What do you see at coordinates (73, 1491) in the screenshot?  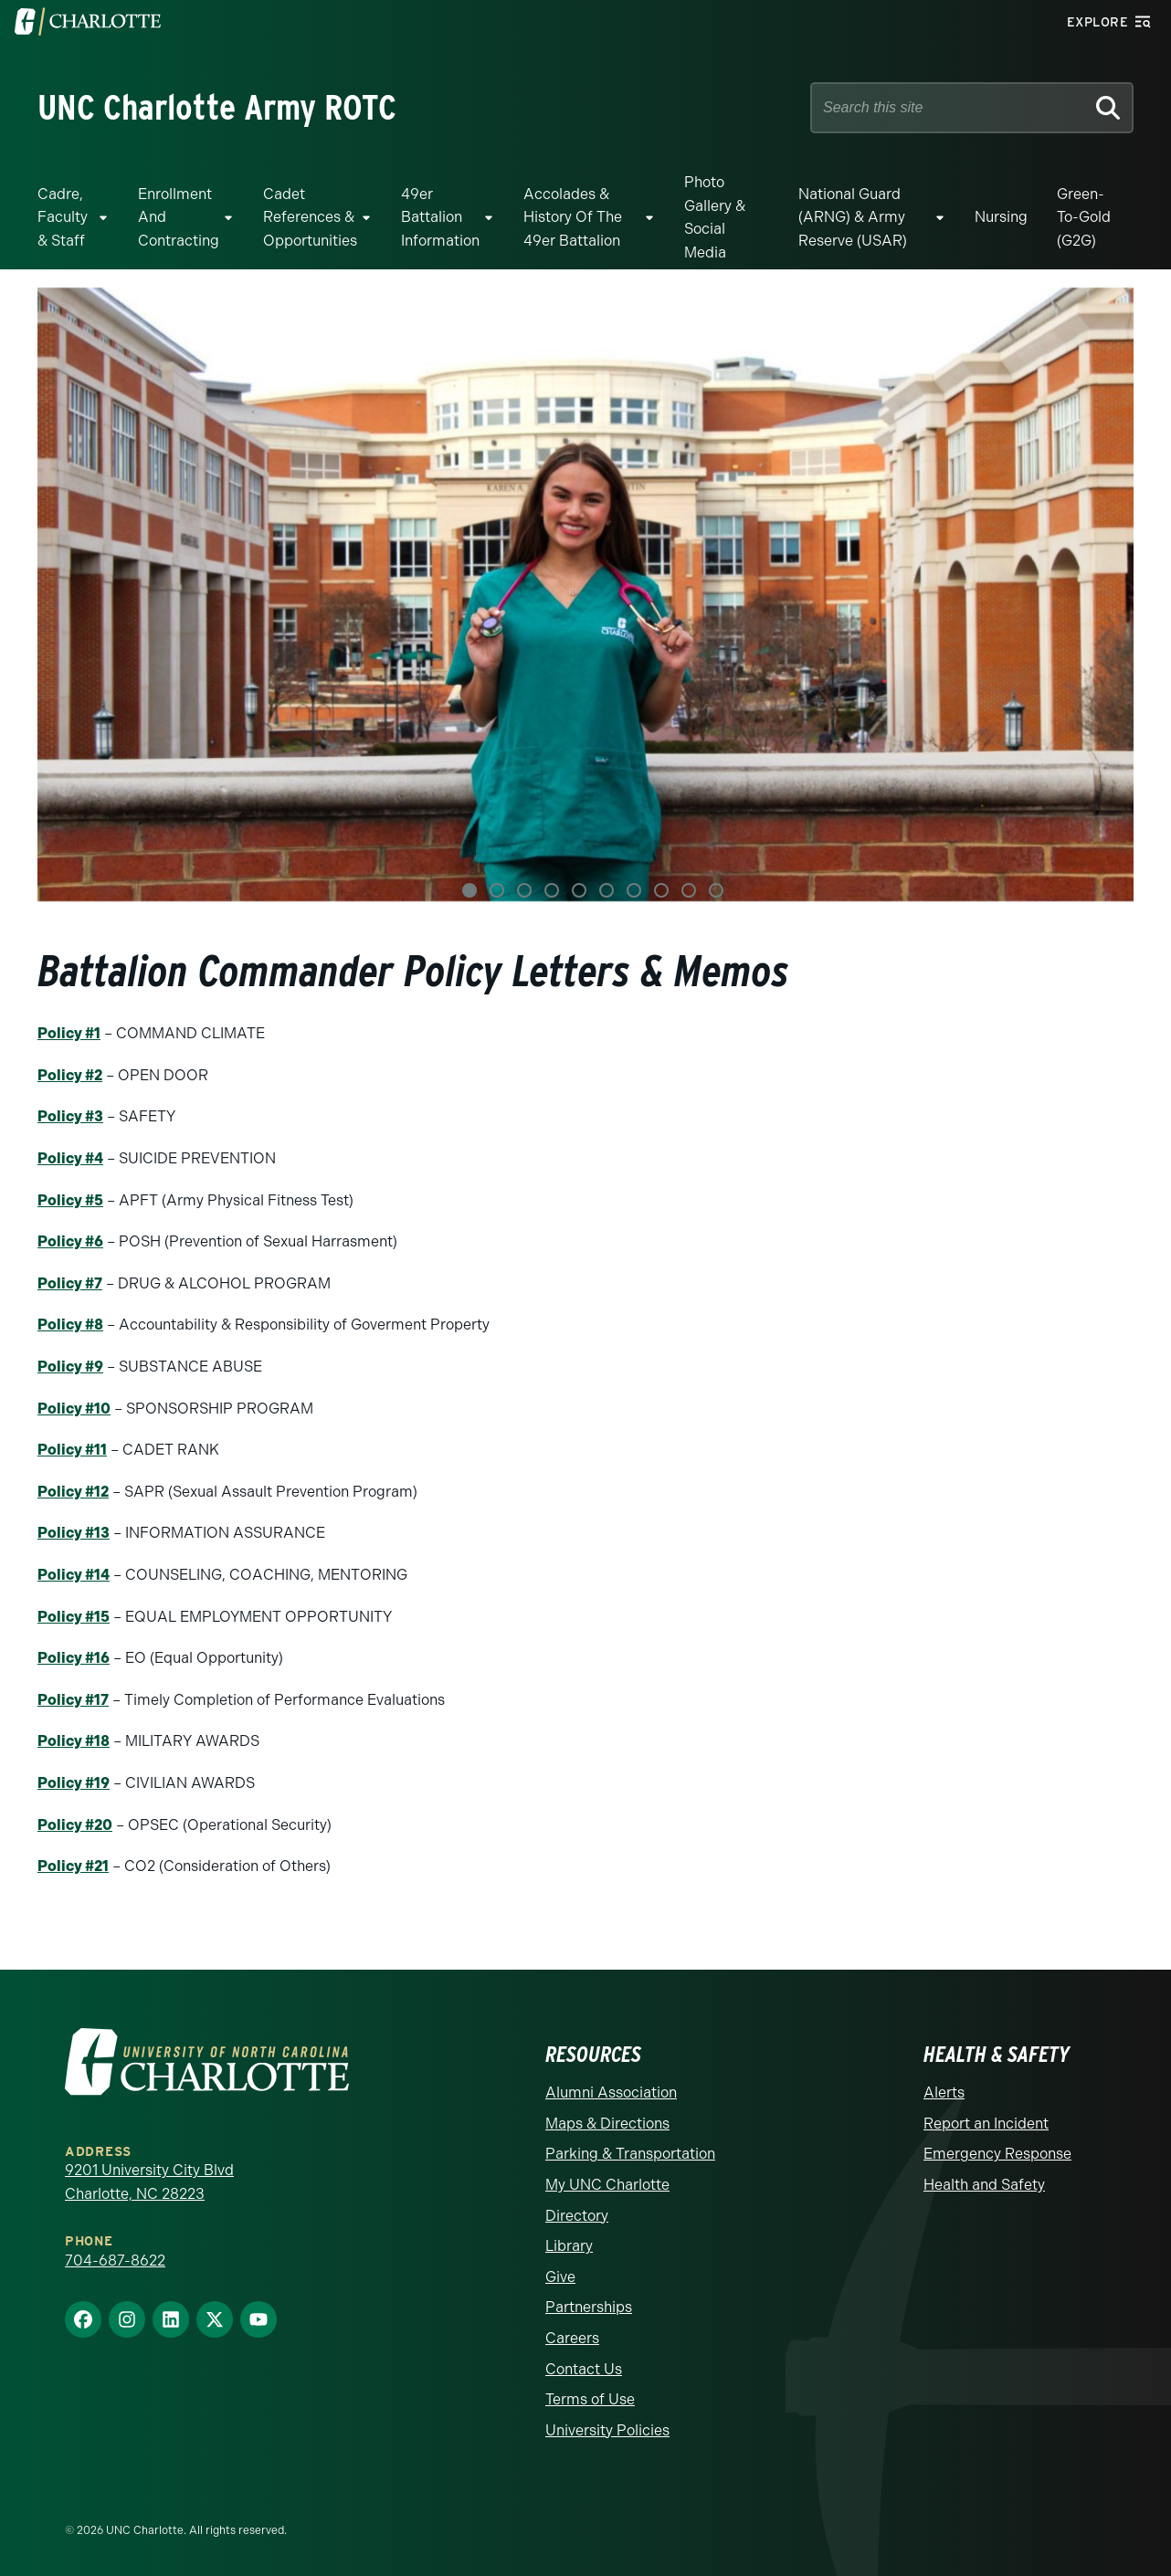 I see `Policy #12` at bounding box center [73, 1491].